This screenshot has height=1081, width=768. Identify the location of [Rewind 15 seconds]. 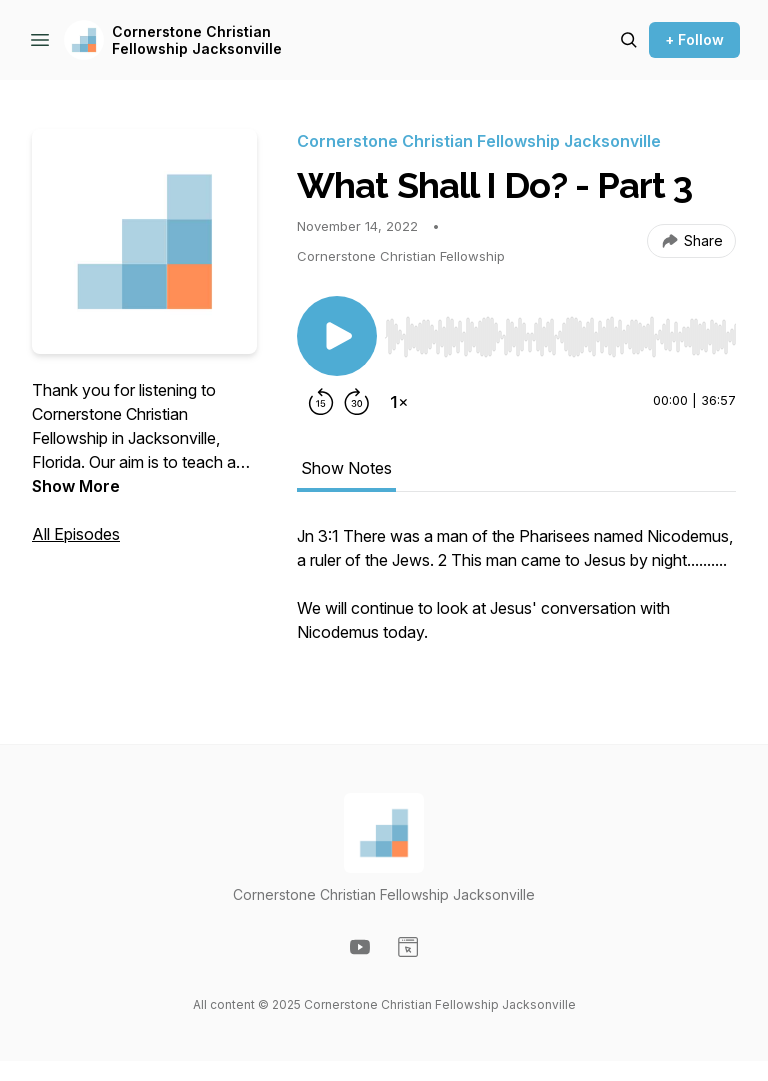
(321, 402).